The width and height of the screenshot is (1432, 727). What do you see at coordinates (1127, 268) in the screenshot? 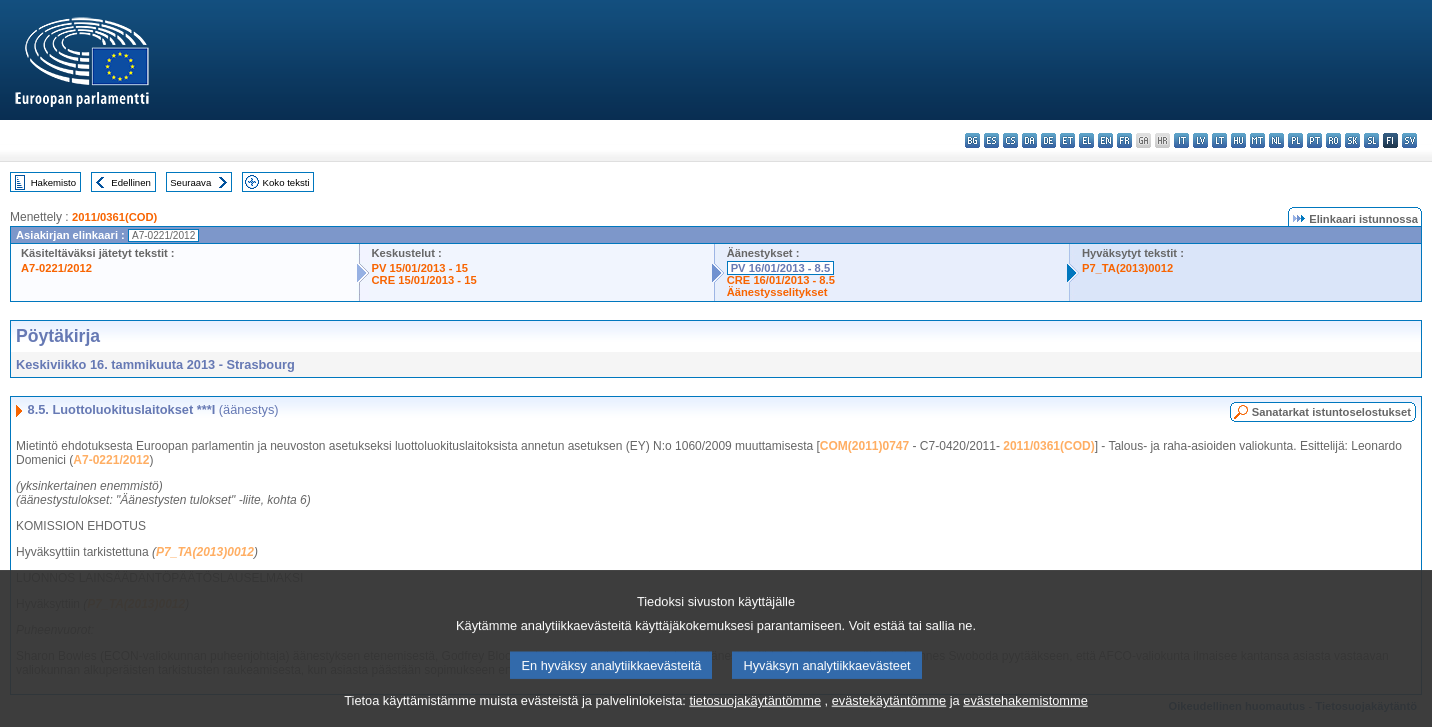
I see `P7_TA(2013)0012` at bounding box center [1127, 268].